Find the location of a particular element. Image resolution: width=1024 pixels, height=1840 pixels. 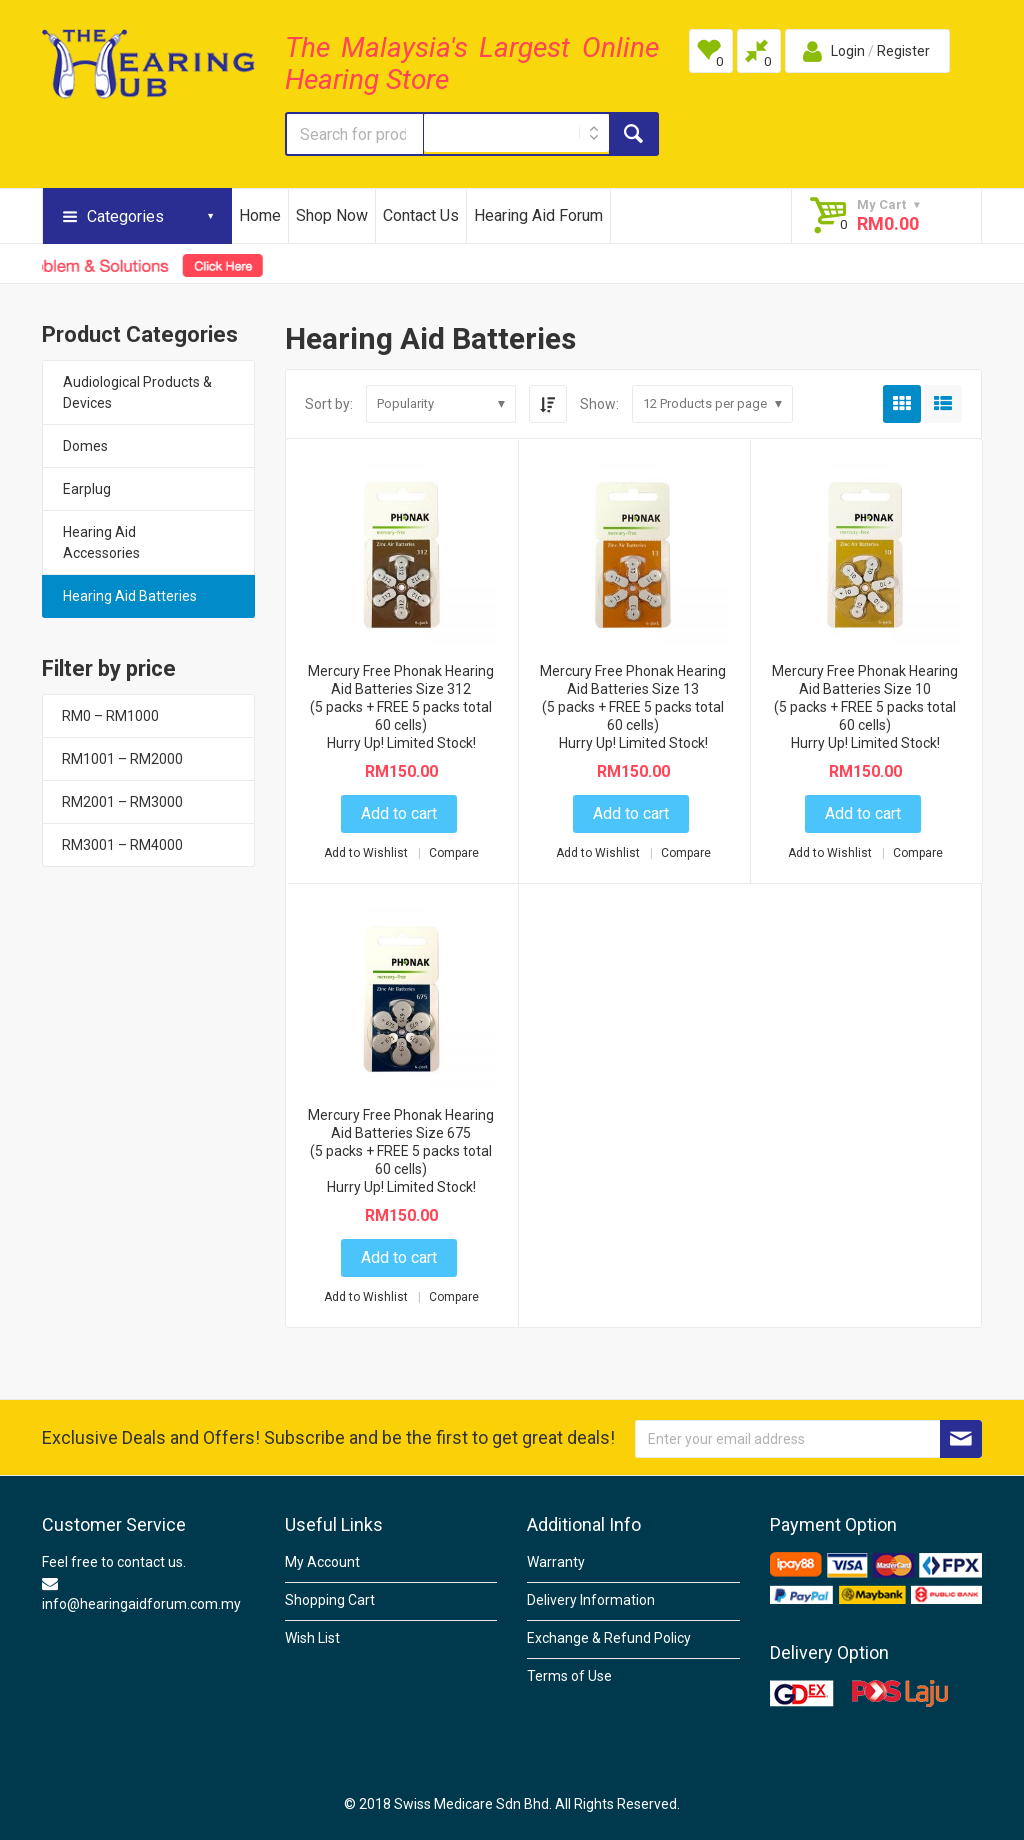

RM2001 – RM3000 is located at coordinates (122, 802).